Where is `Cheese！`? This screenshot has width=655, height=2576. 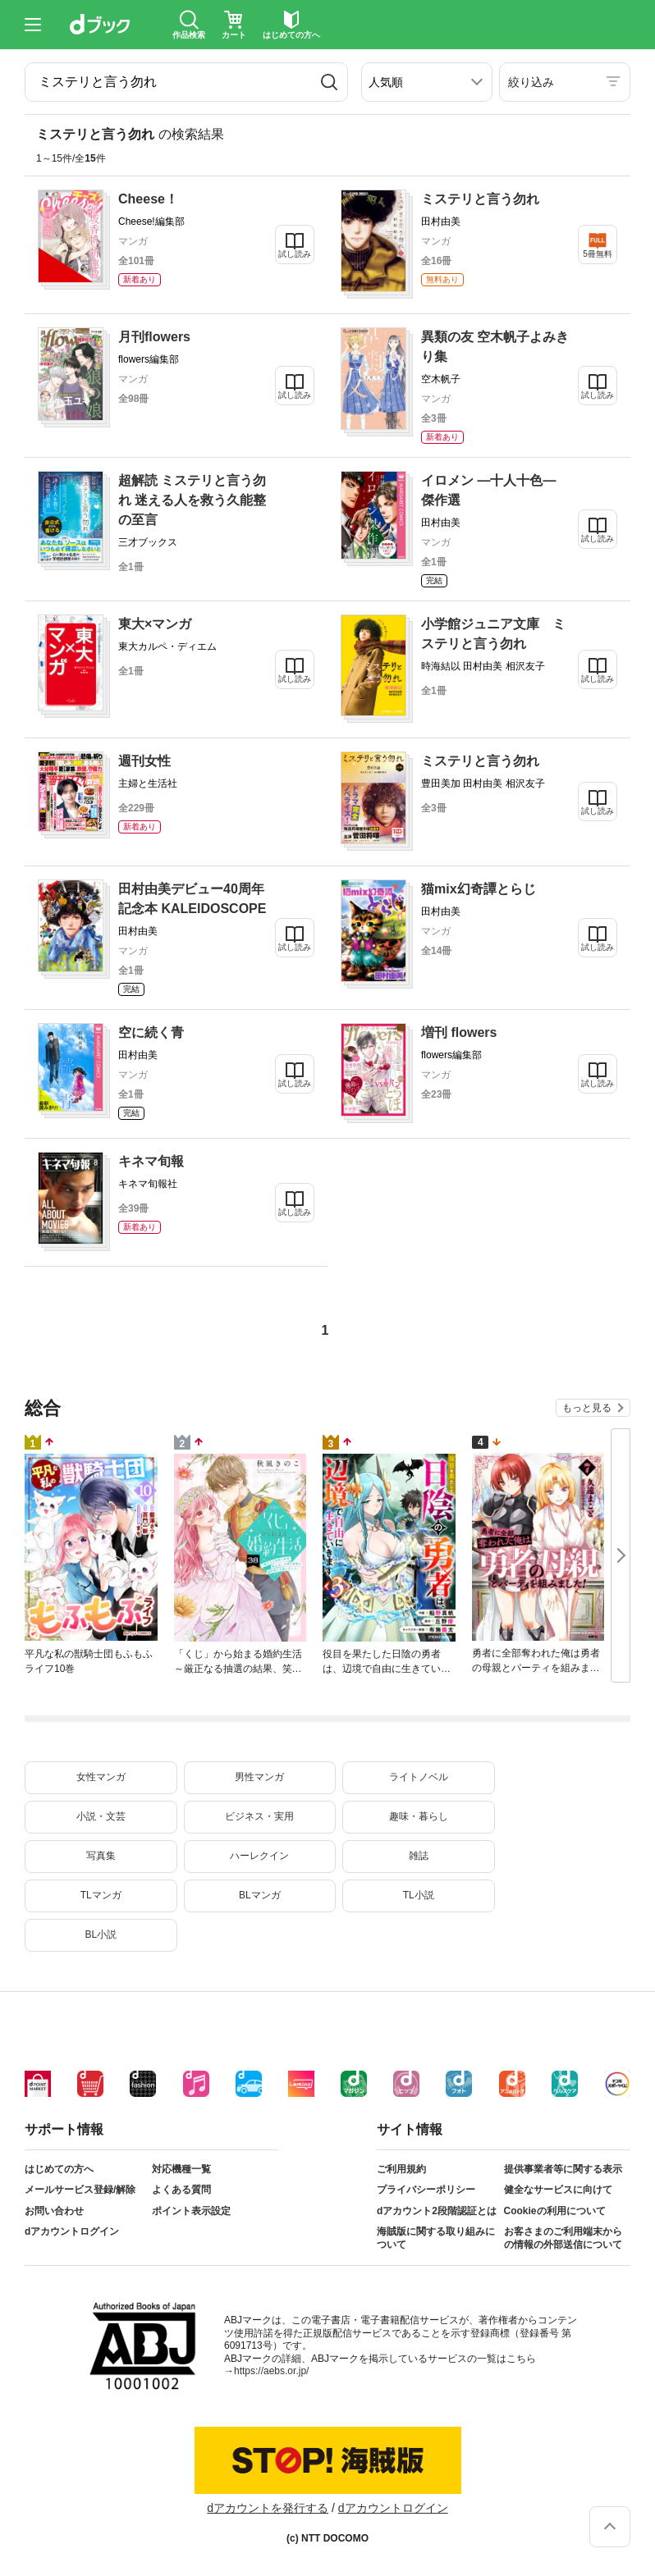 Cheese！ is located at coordinates (148, 199).